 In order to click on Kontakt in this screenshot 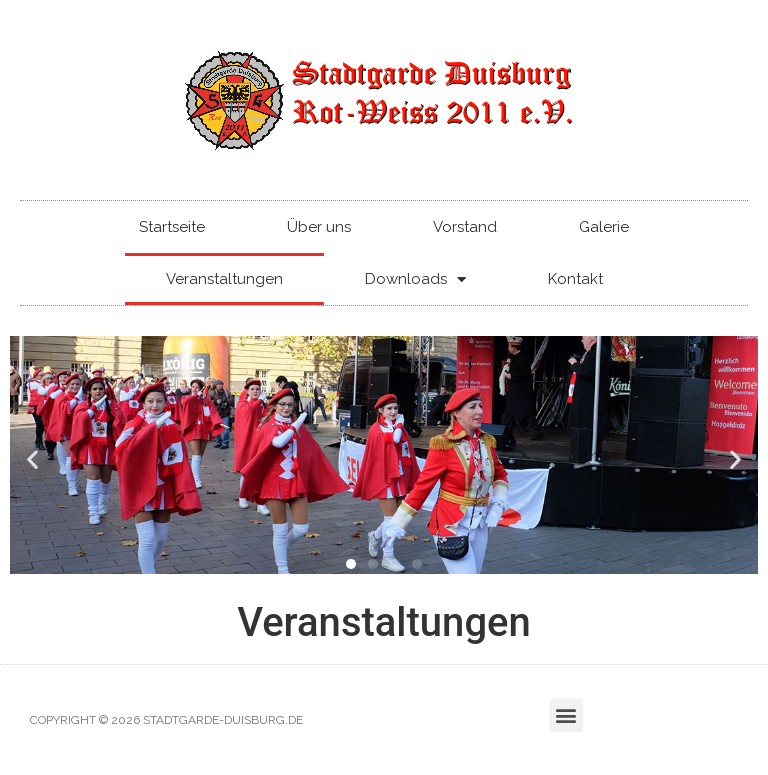, I will do `click(575, 279)`.